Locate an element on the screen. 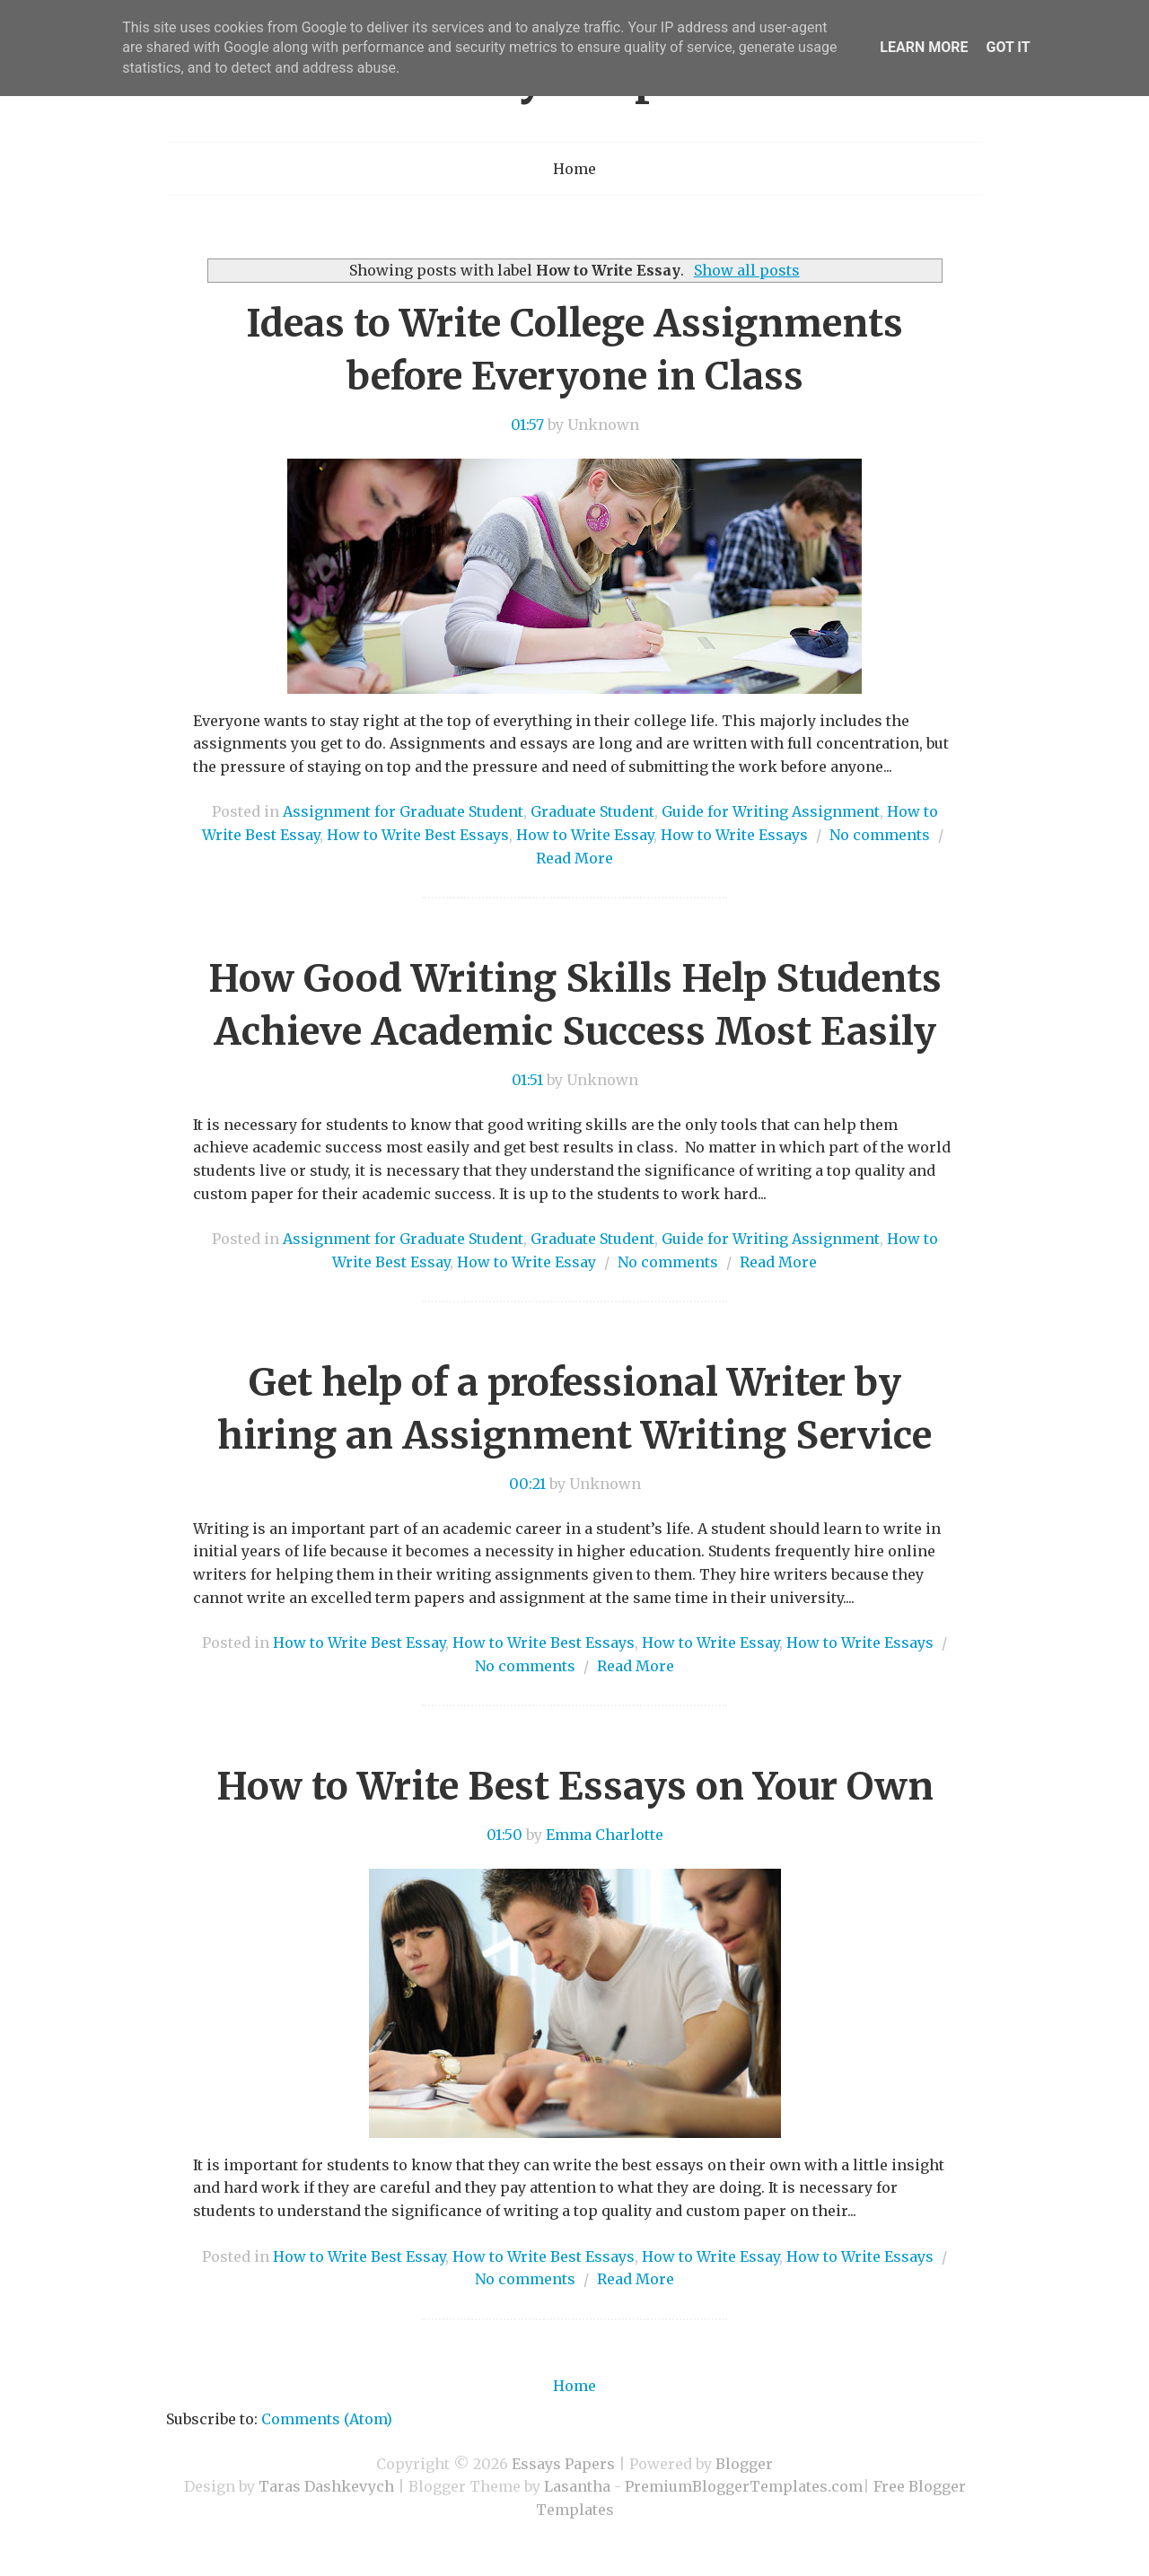 This screenshot has height=2576, width=1149. Comments (Atom) is located at coordinates (326, 2419).